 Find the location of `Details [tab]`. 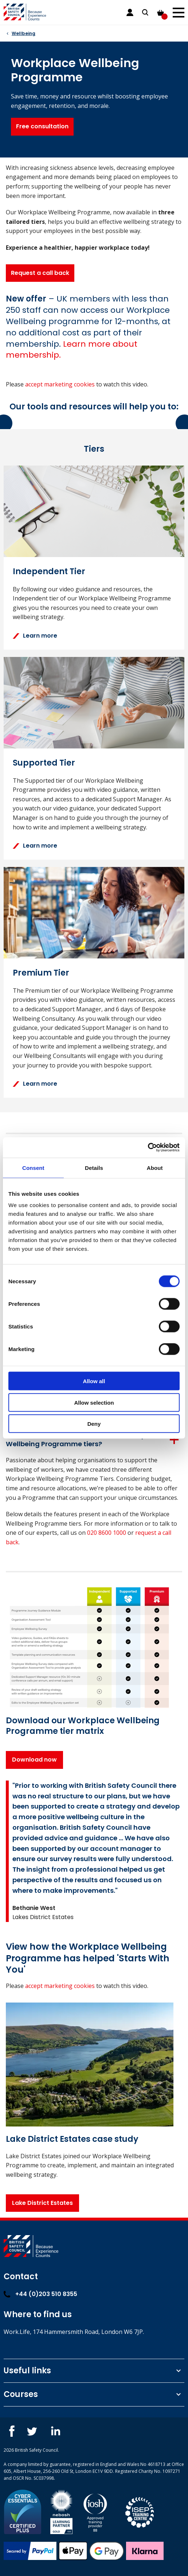

Details [tab] is located at coordinates (94, 1167).